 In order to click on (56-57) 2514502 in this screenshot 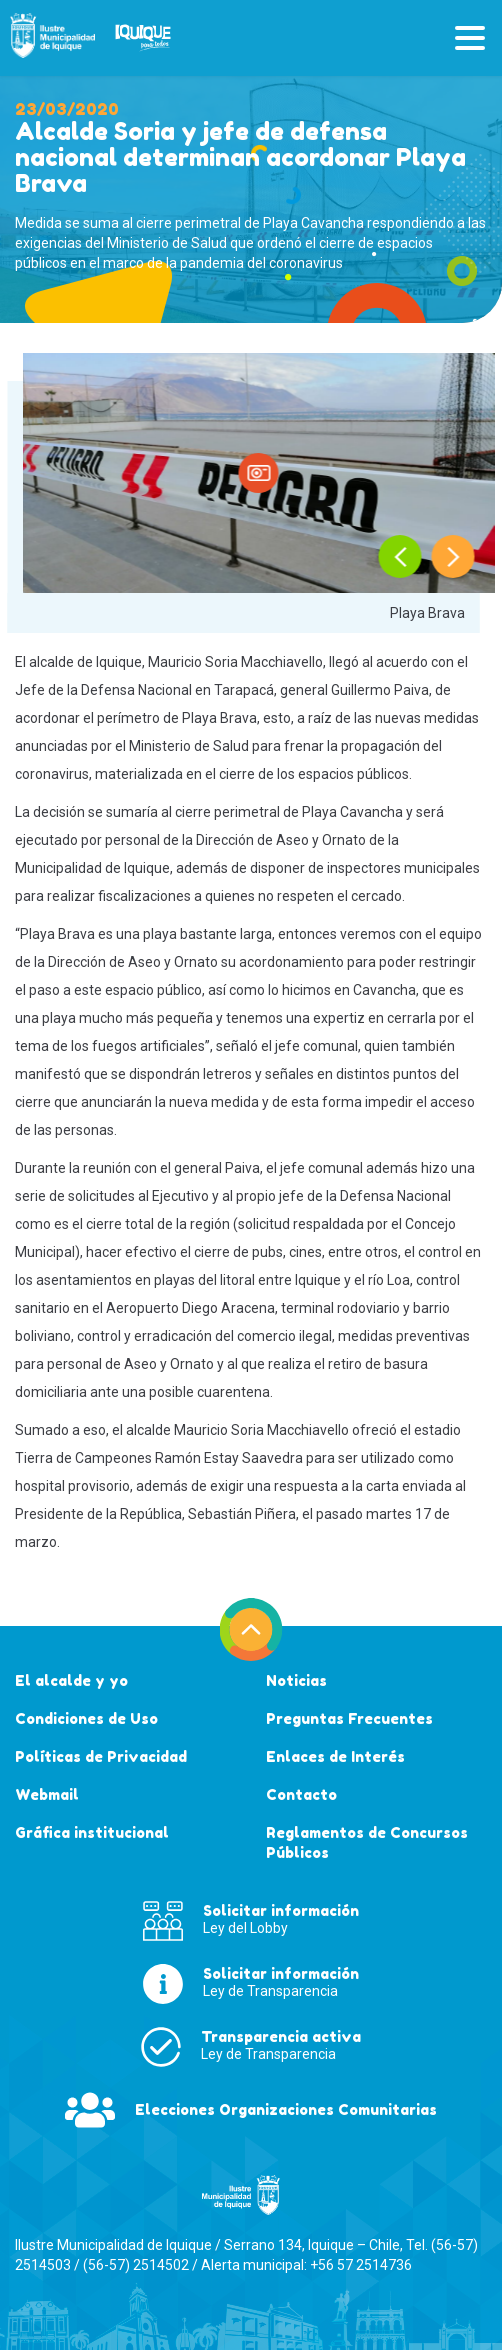, I will do `click(136, 2265)`.